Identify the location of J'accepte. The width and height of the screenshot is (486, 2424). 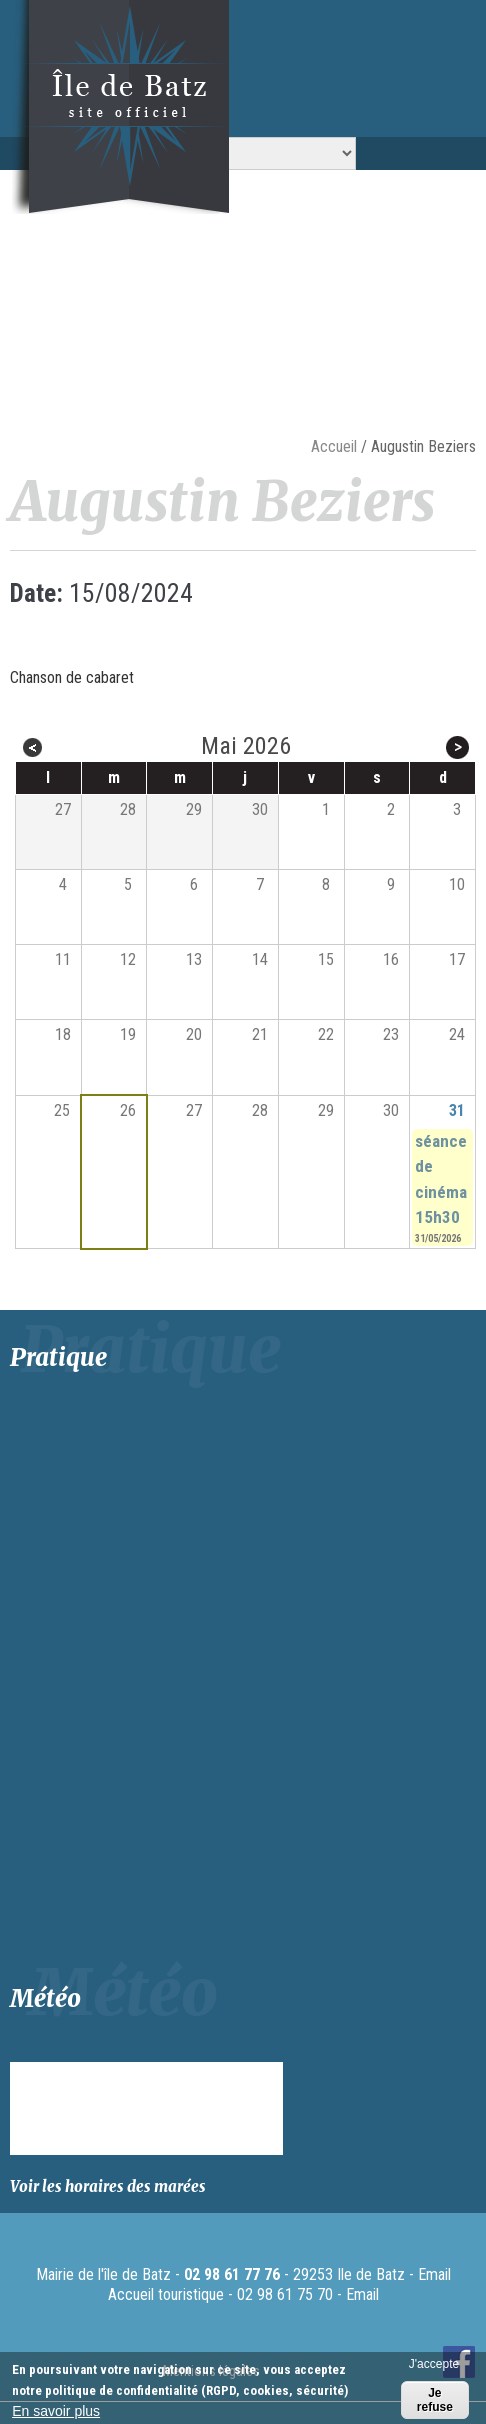
(434, 2364).